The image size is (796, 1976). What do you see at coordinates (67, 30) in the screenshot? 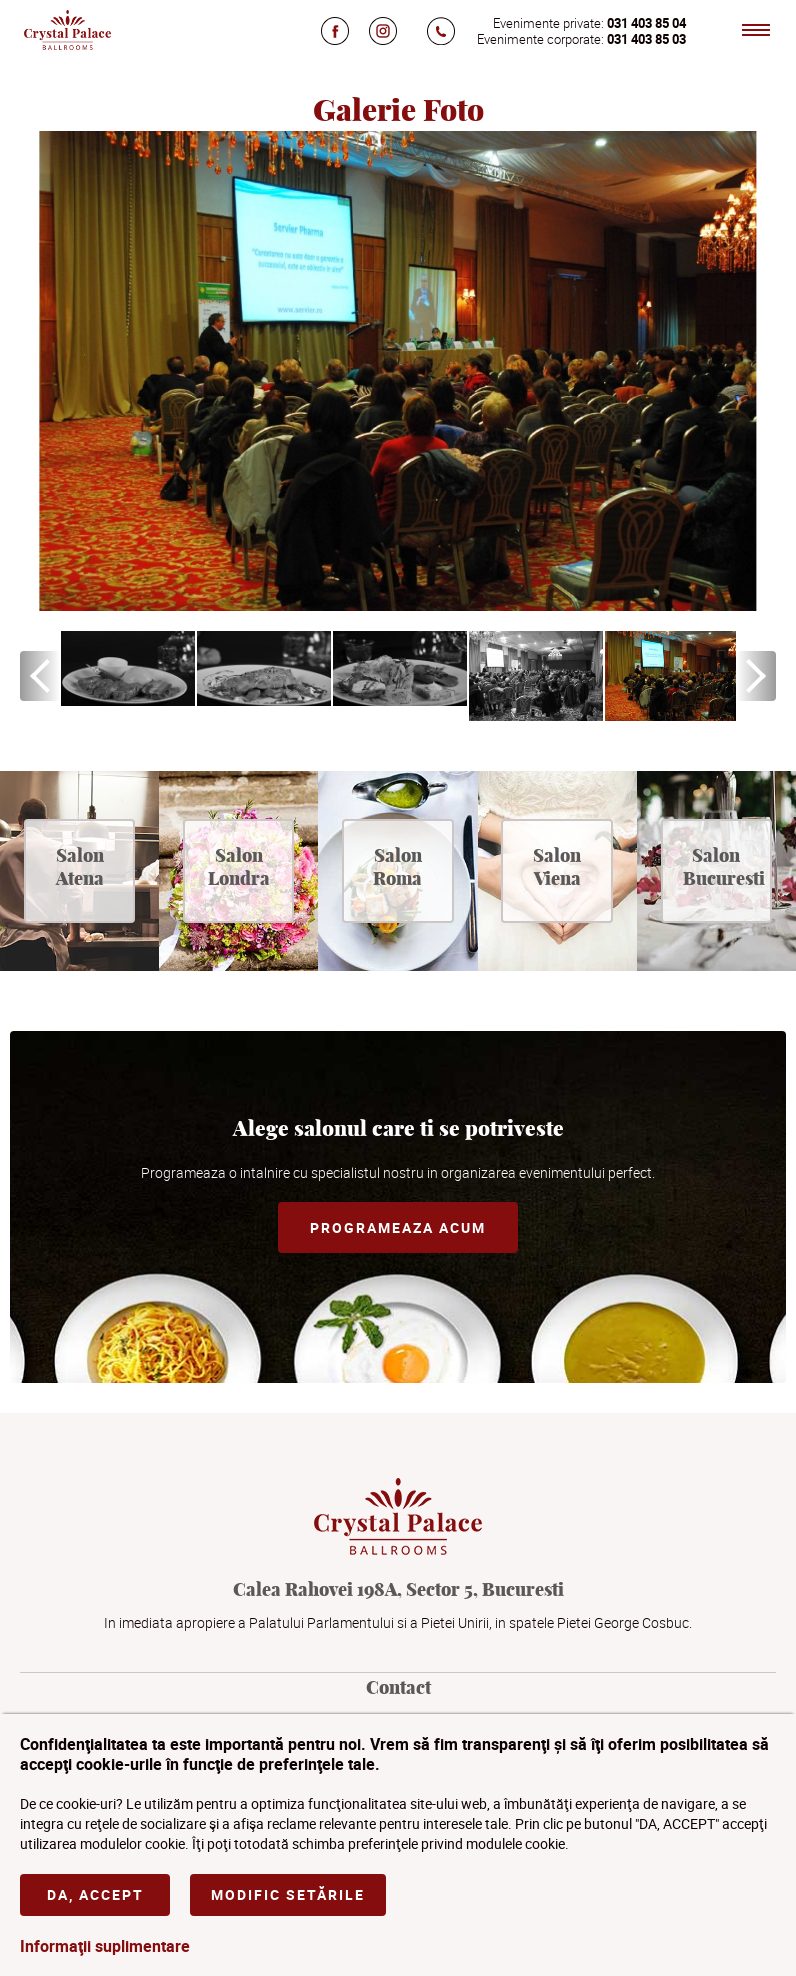
I see `Crystal Palace Ballrooms` at bounding box center [67, 30].